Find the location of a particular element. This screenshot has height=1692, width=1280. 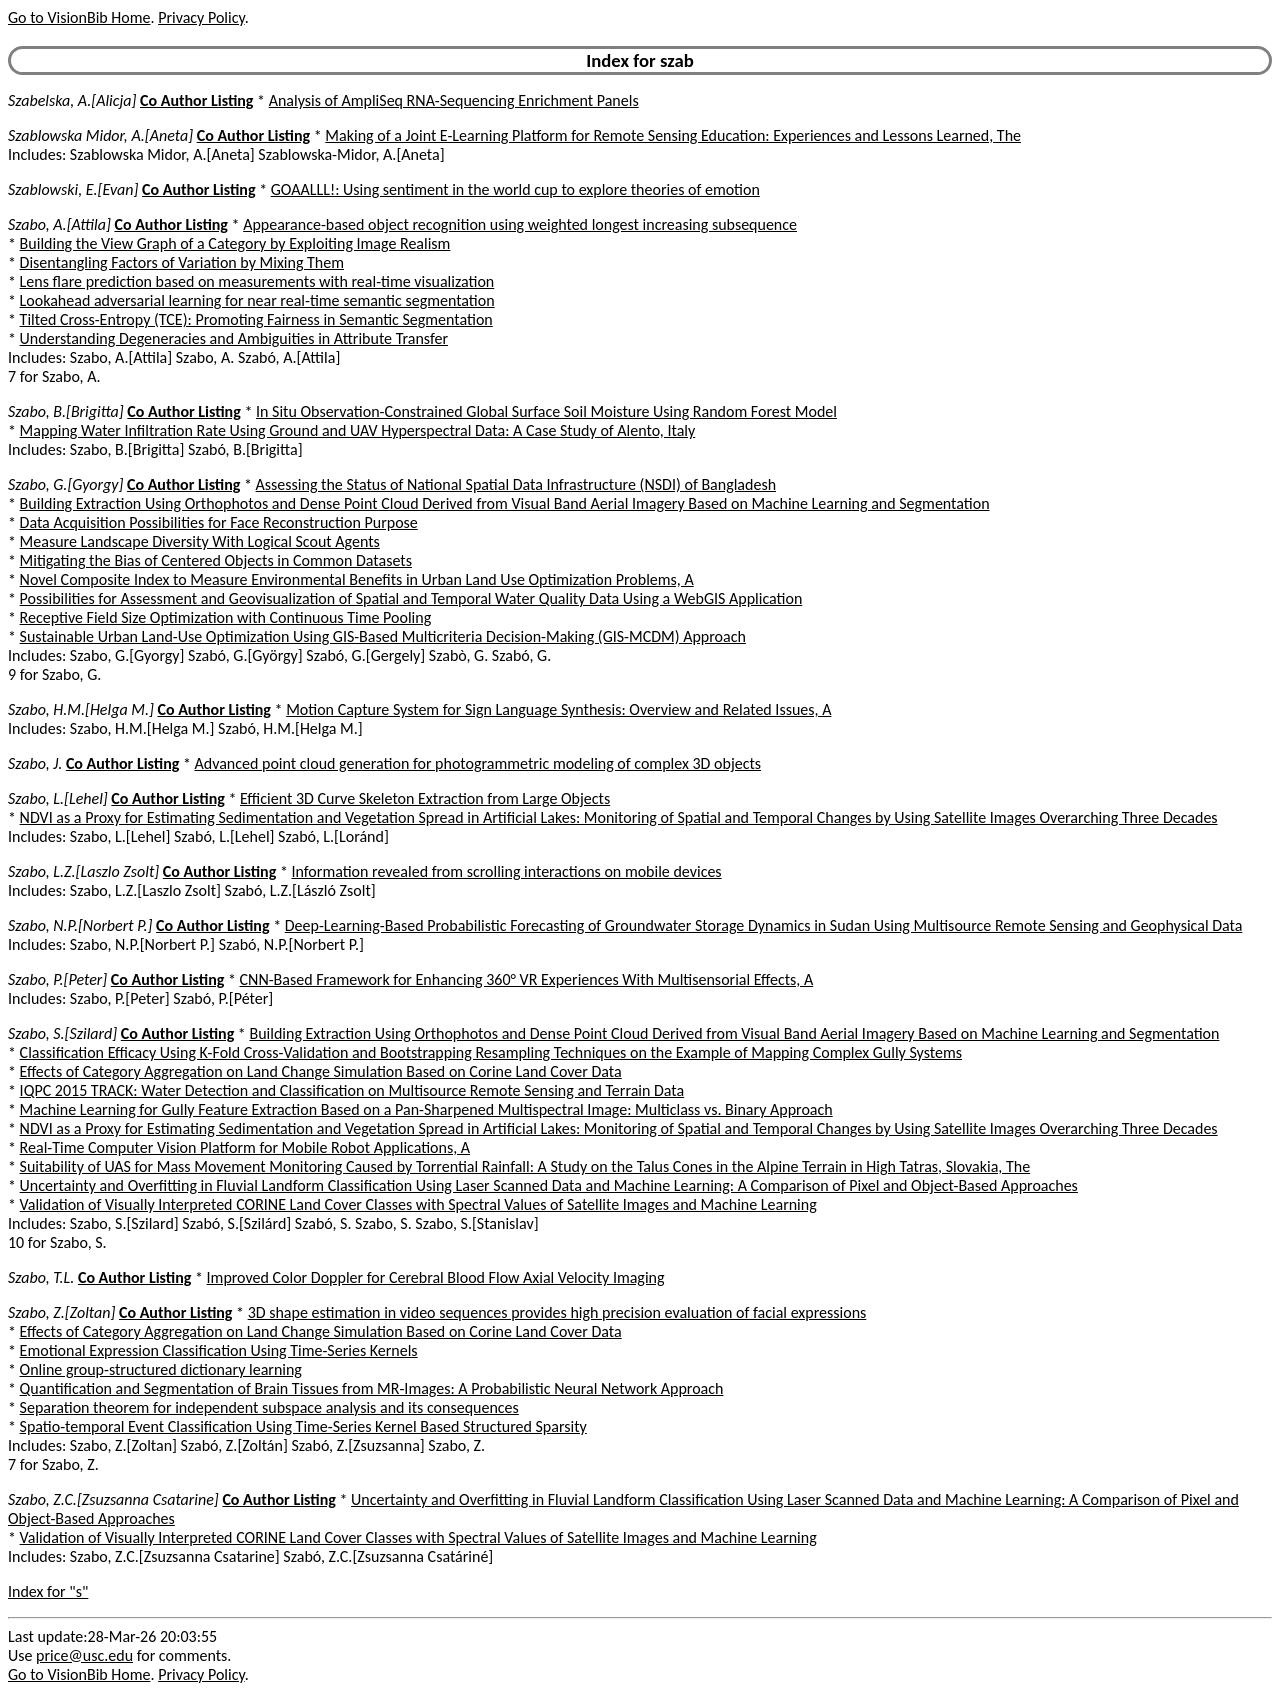

Efficient 3D Curve Skeleton Extraction from Large Objects is located at coordinates (425, 798).